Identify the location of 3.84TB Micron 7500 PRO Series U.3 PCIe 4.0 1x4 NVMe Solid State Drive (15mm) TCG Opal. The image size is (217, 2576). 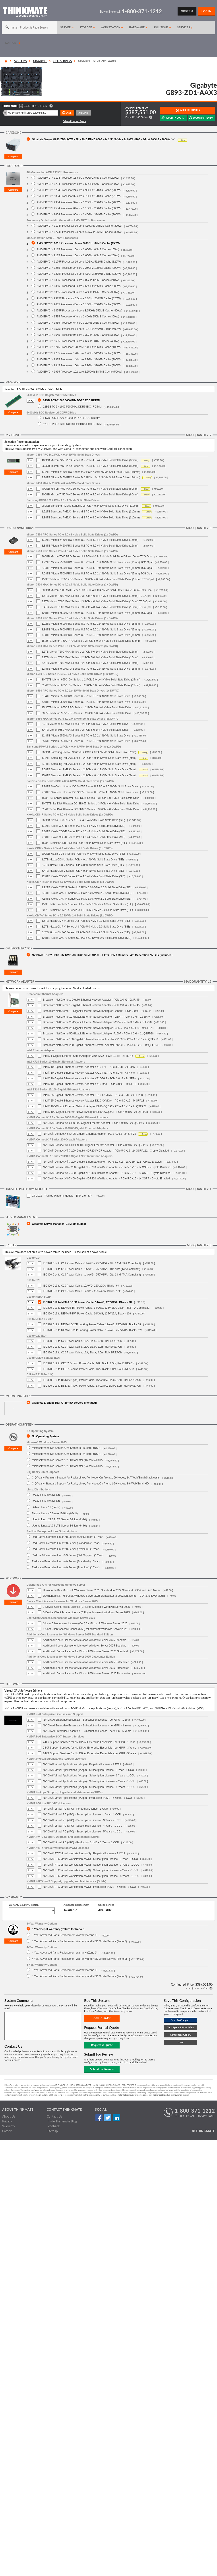
(97, 568).